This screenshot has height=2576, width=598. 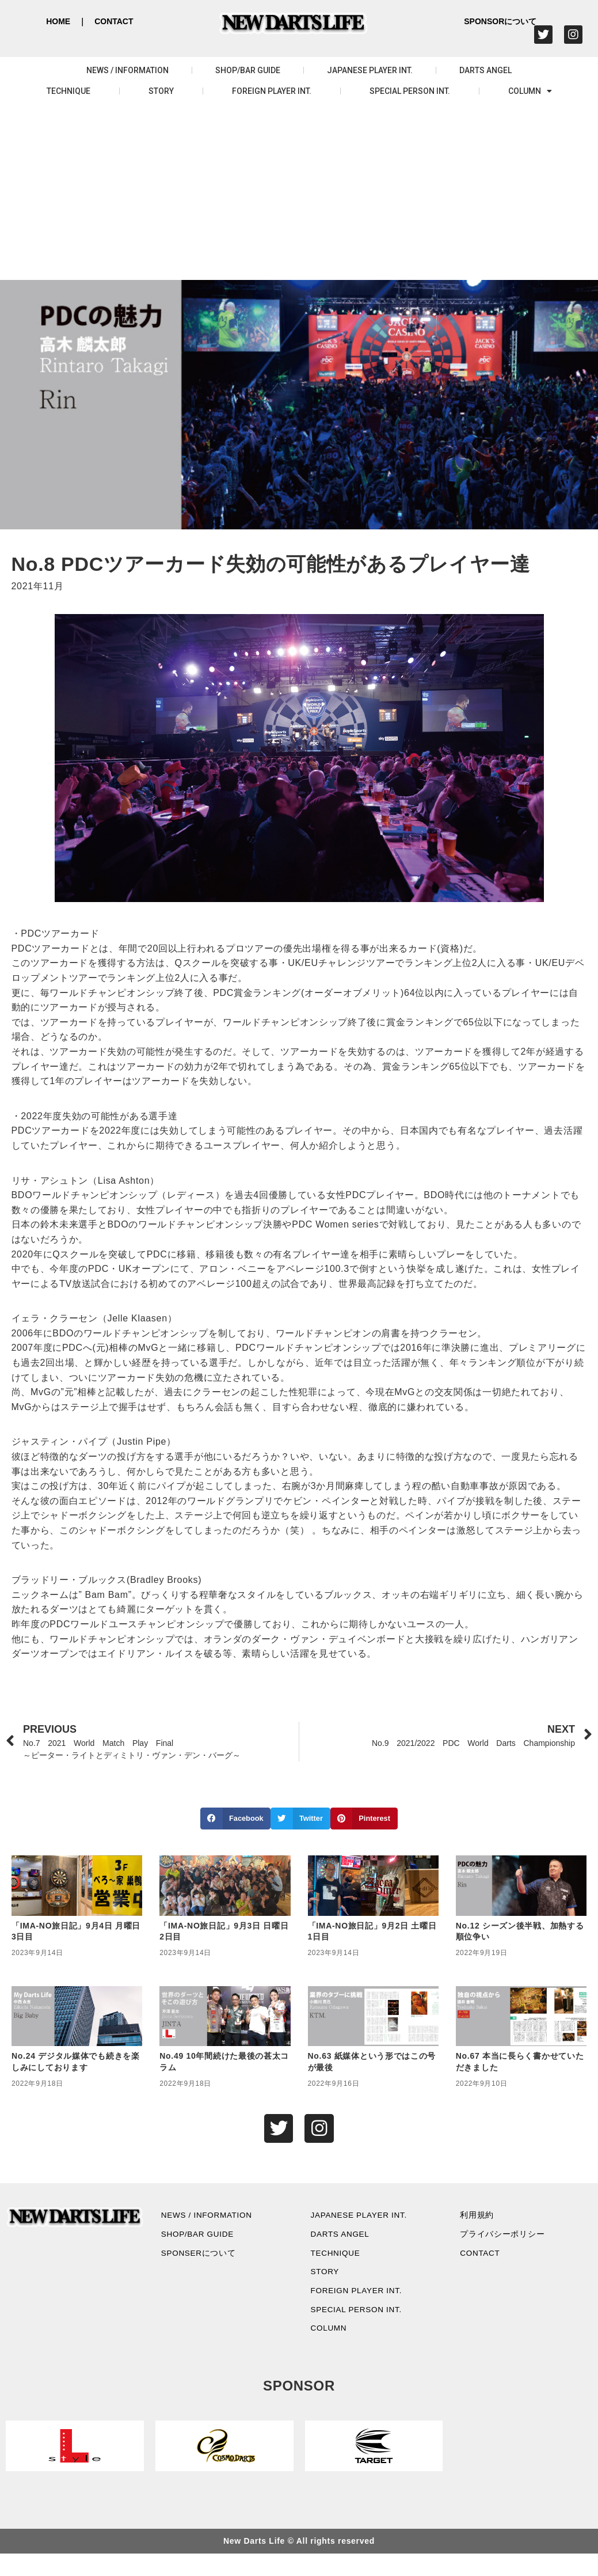 I want to click on SHOP/BAR GUIDE, so click(x=247, y=70).